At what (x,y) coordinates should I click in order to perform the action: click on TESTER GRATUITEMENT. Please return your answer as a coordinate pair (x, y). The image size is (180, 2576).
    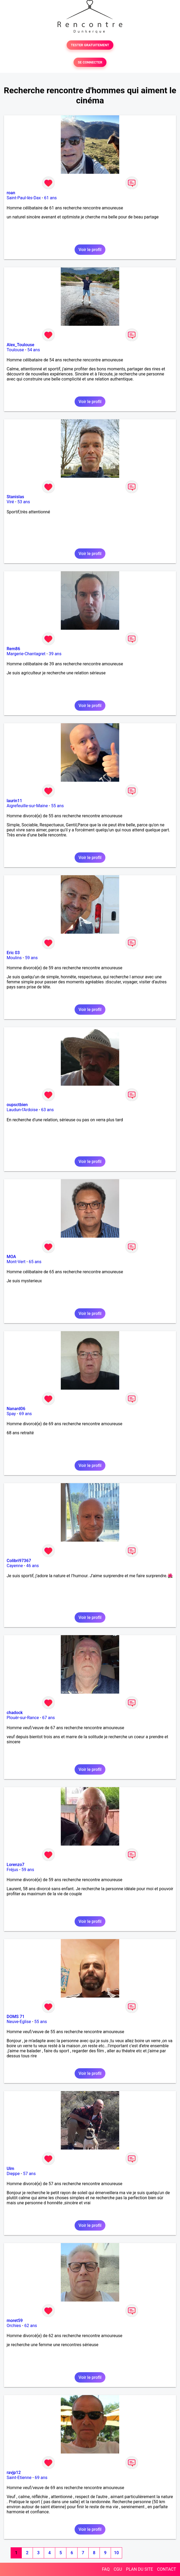
    Looking at the image, I should click on (90, 45).